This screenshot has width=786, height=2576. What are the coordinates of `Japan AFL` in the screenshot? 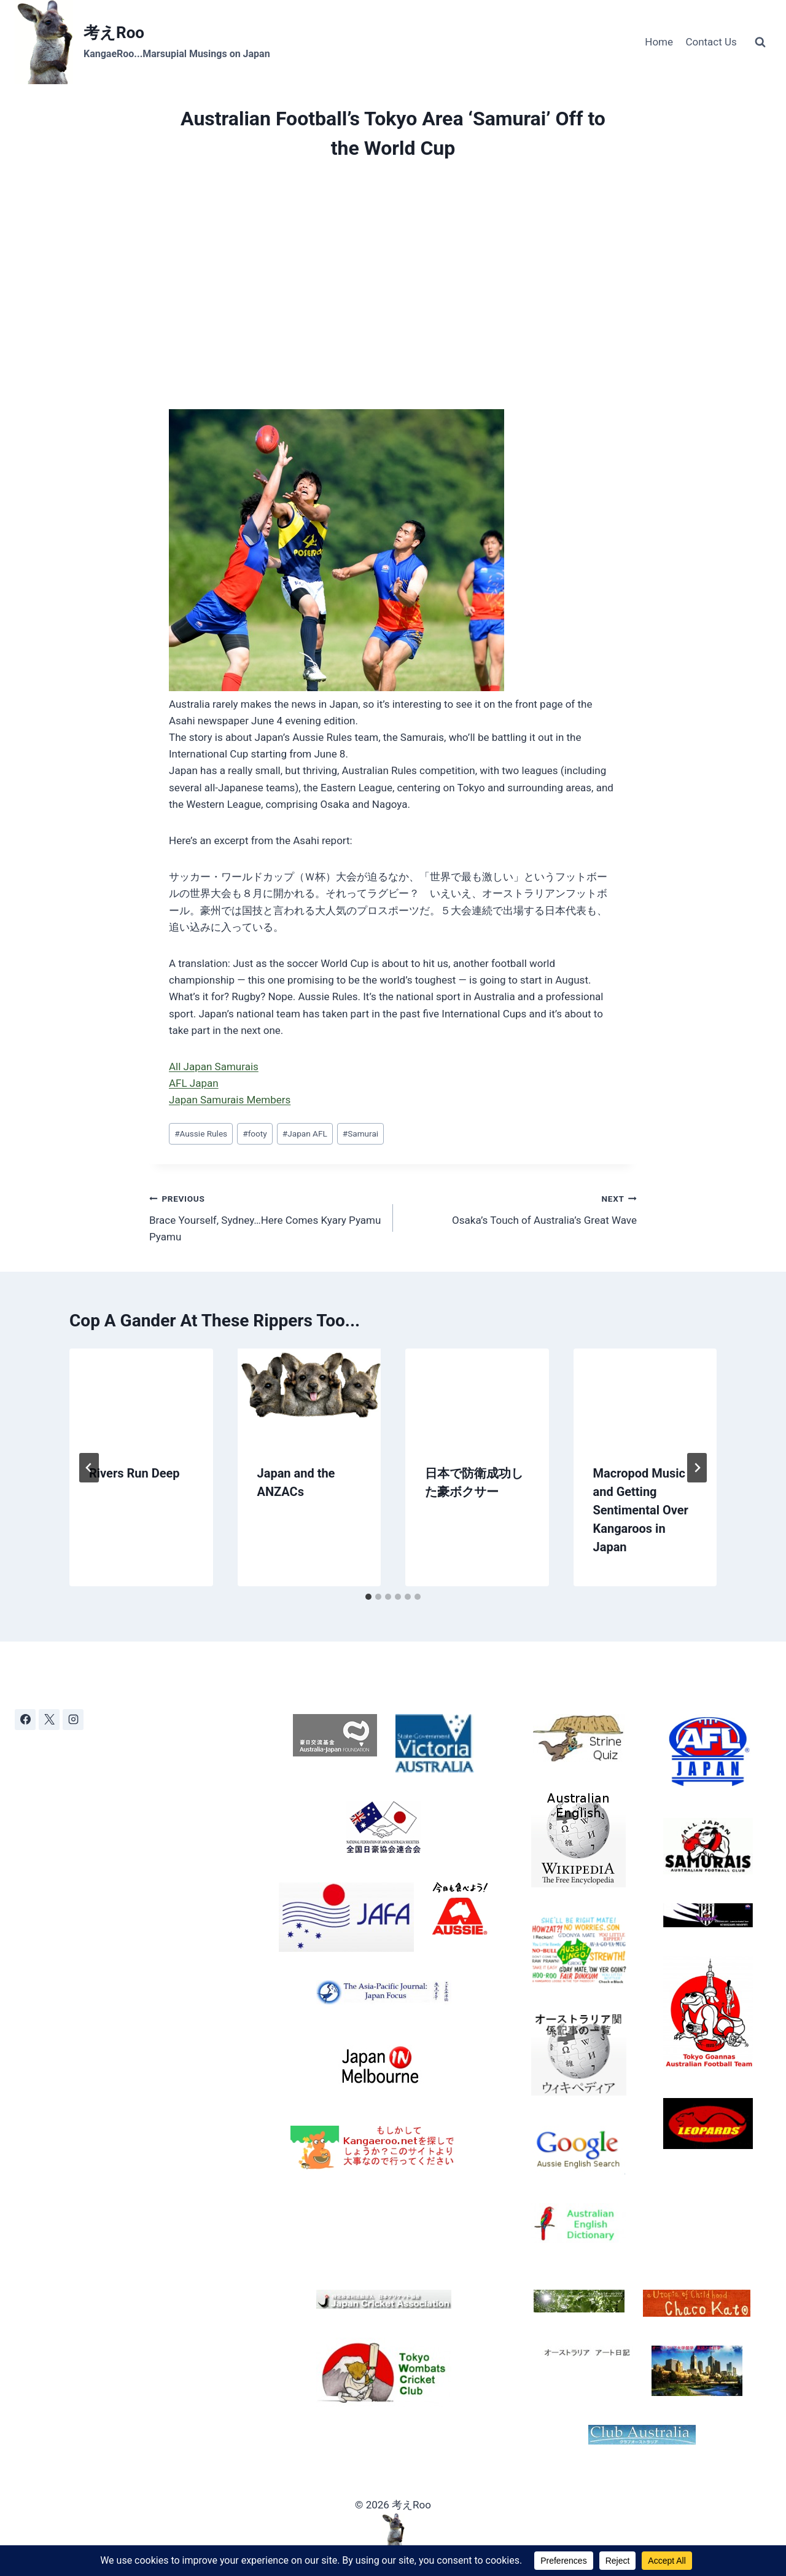 It's located at (304, 1133).